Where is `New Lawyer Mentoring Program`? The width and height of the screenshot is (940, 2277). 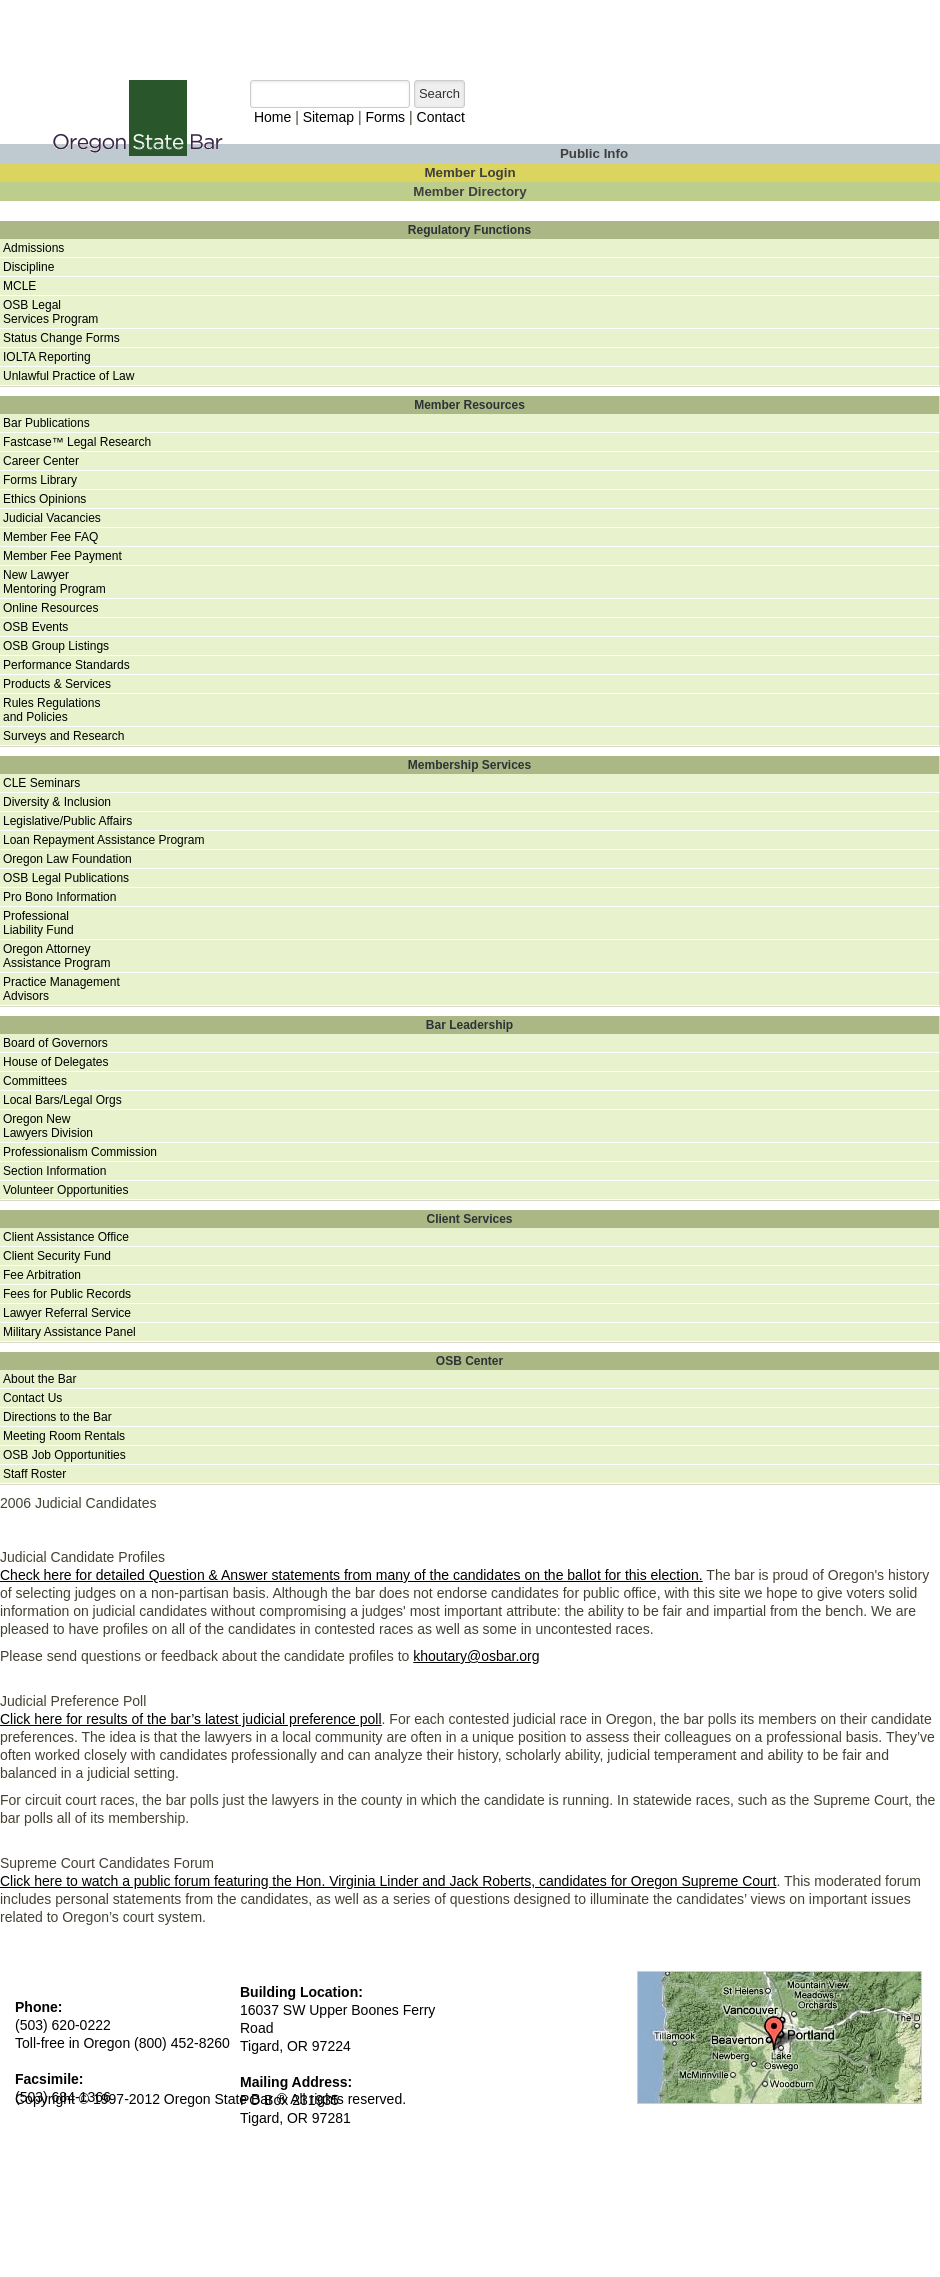
New Lawyer Mentoring Program is located at coordinates (54, 582).